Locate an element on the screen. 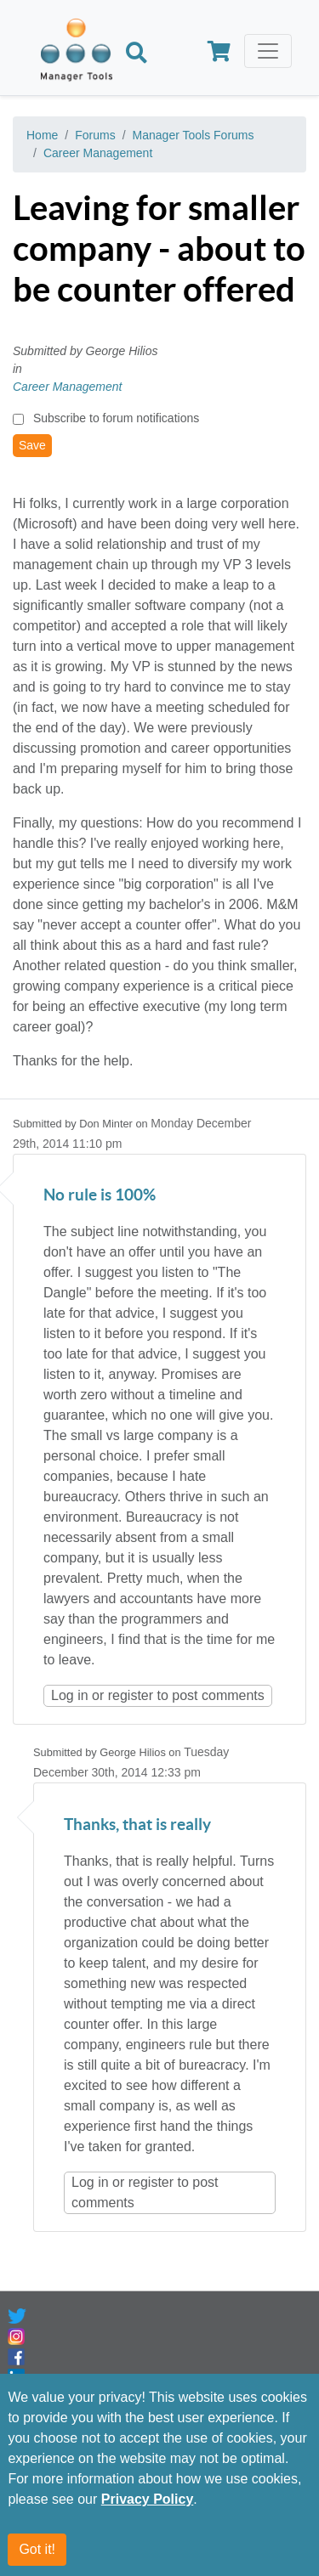  Privacy Policy is located at coordinates (147, 2499).